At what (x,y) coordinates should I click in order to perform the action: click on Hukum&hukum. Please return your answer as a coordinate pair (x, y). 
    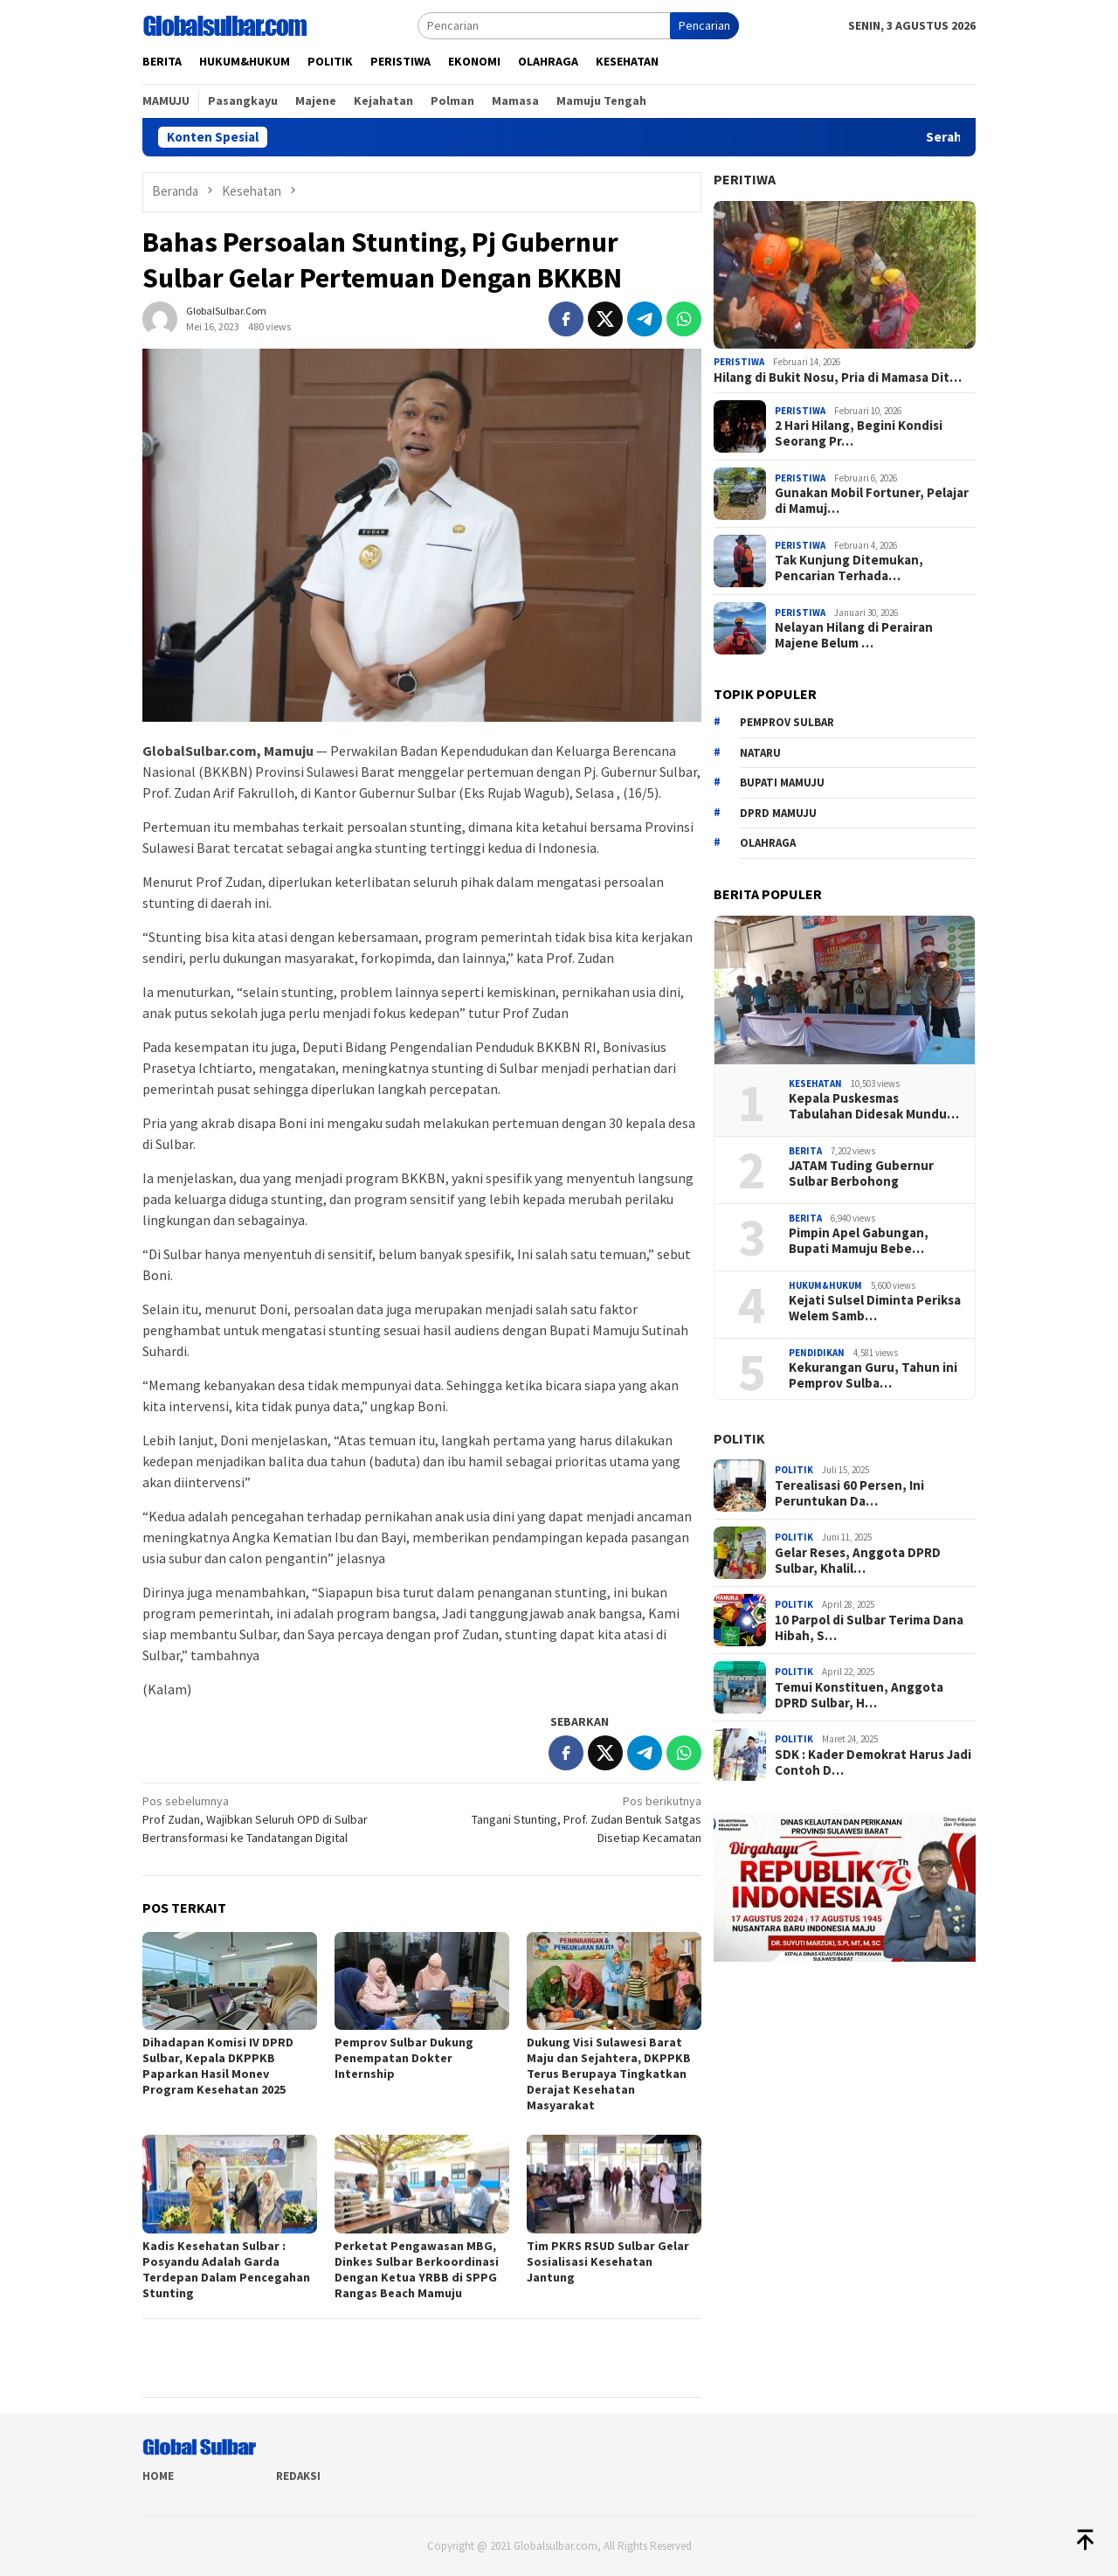
    Looking at the image, I should click on (825, 1285).